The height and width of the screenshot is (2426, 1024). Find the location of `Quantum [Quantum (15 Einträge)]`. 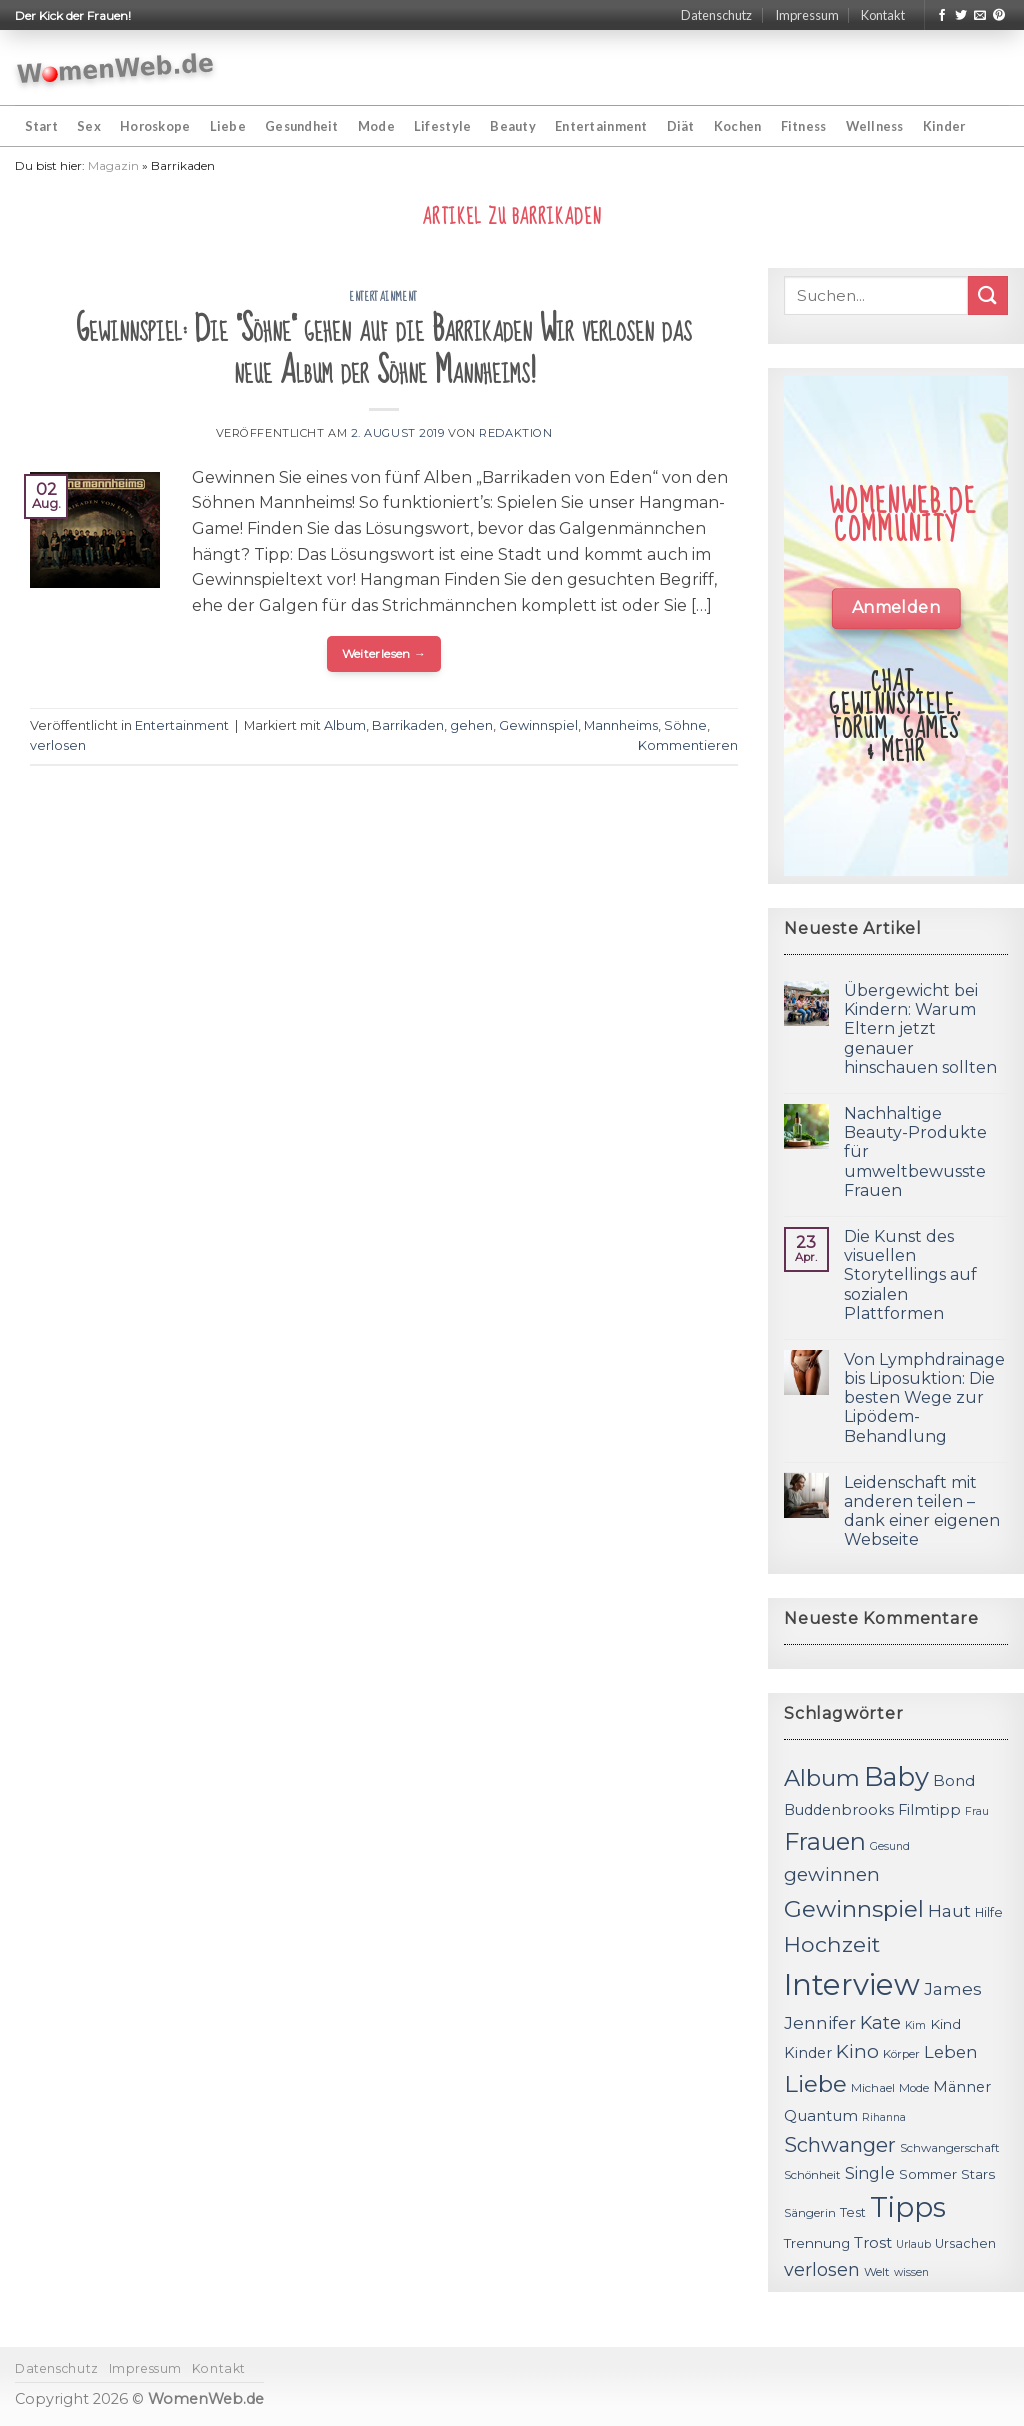

Quantum [Quantum (15 Einträge)] is located at coordinates (821, 2115).